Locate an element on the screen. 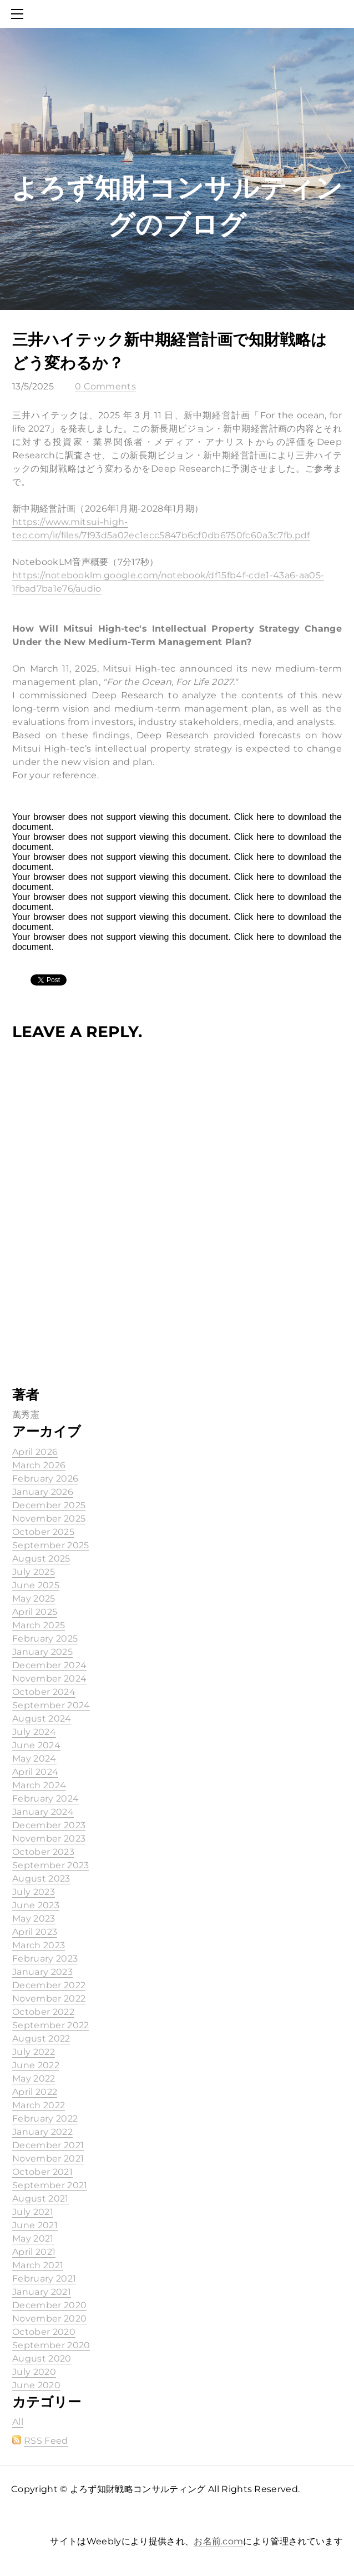 The width and height of the screenshot is (354, 2576). June 2025 is located at coordinates (35, 1585).